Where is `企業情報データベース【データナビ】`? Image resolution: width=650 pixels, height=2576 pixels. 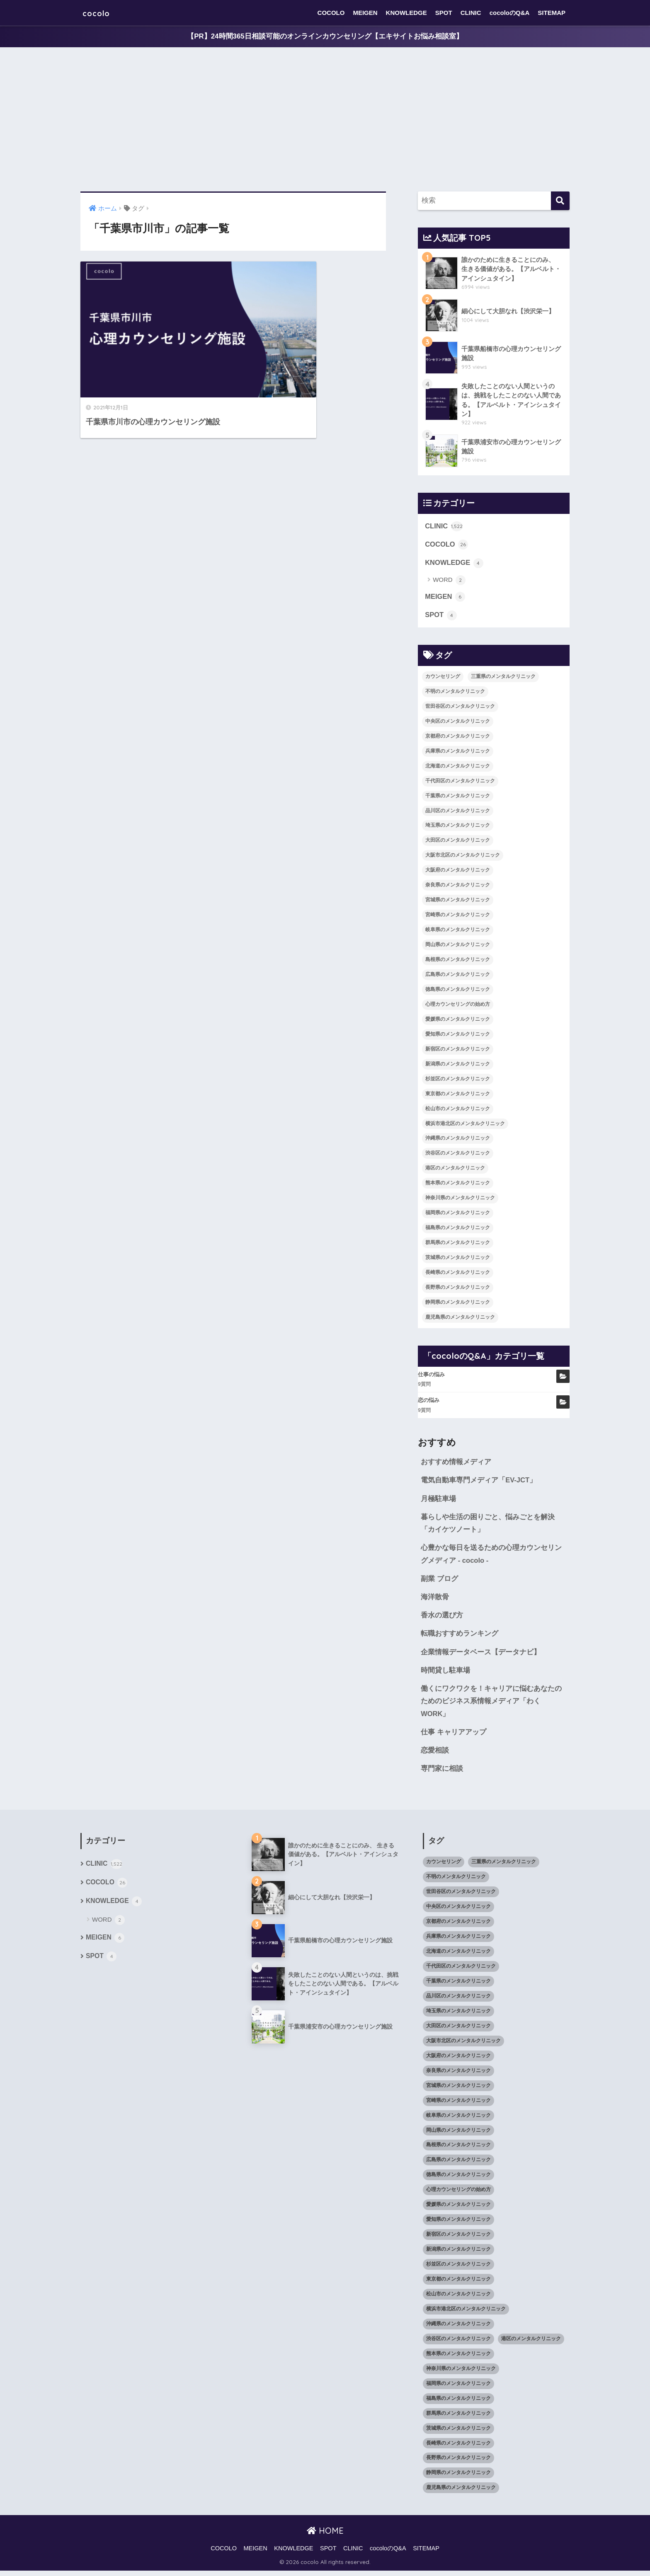 企業情報データベース【データナビ】 is located at coordinates (481, 1656).